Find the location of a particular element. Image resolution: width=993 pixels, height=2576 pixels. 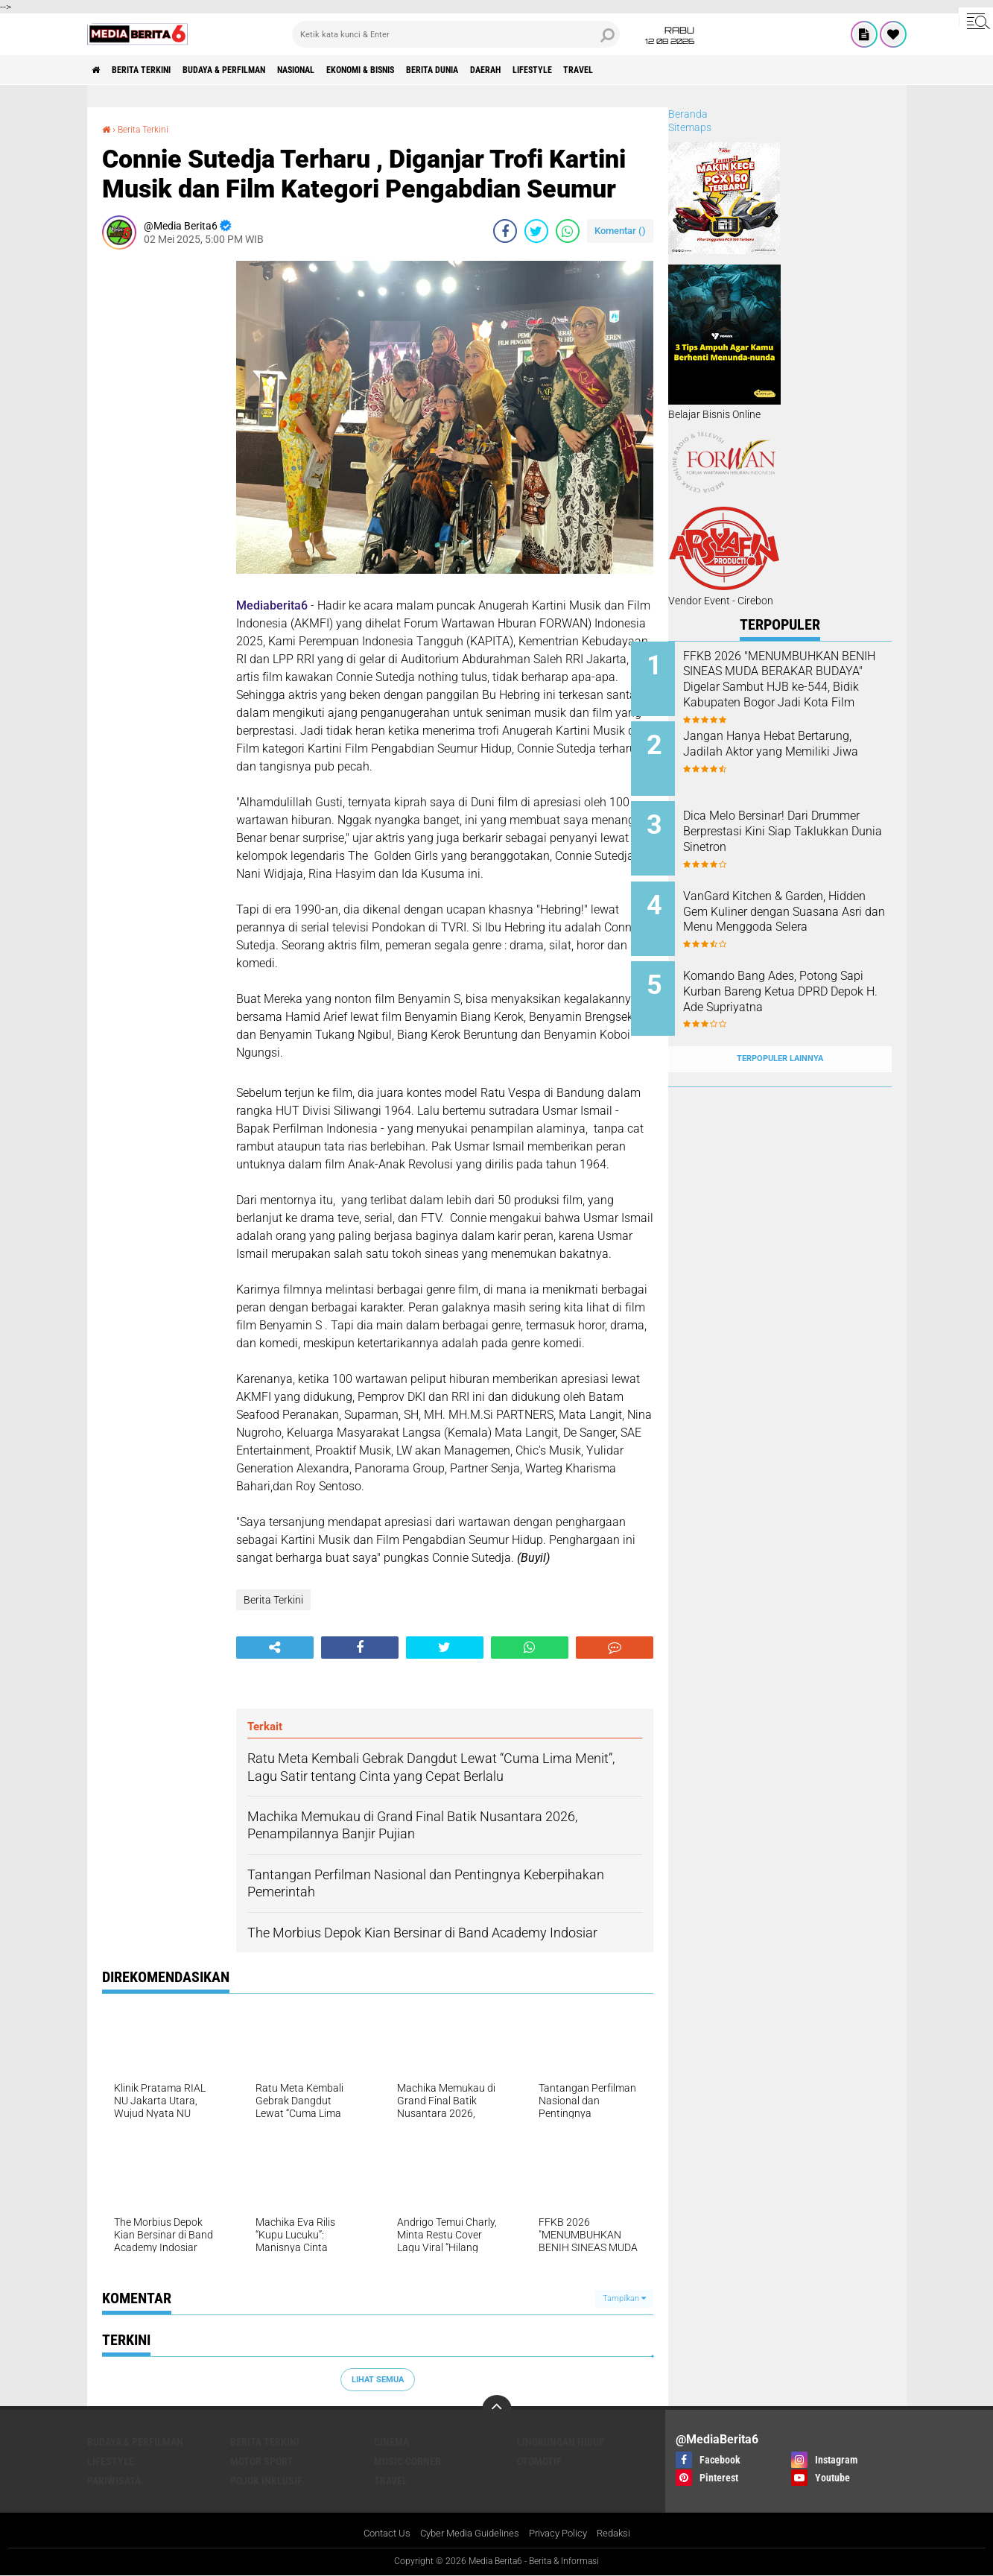

Pojok Inklusif is located at coordinates (266, 2481).